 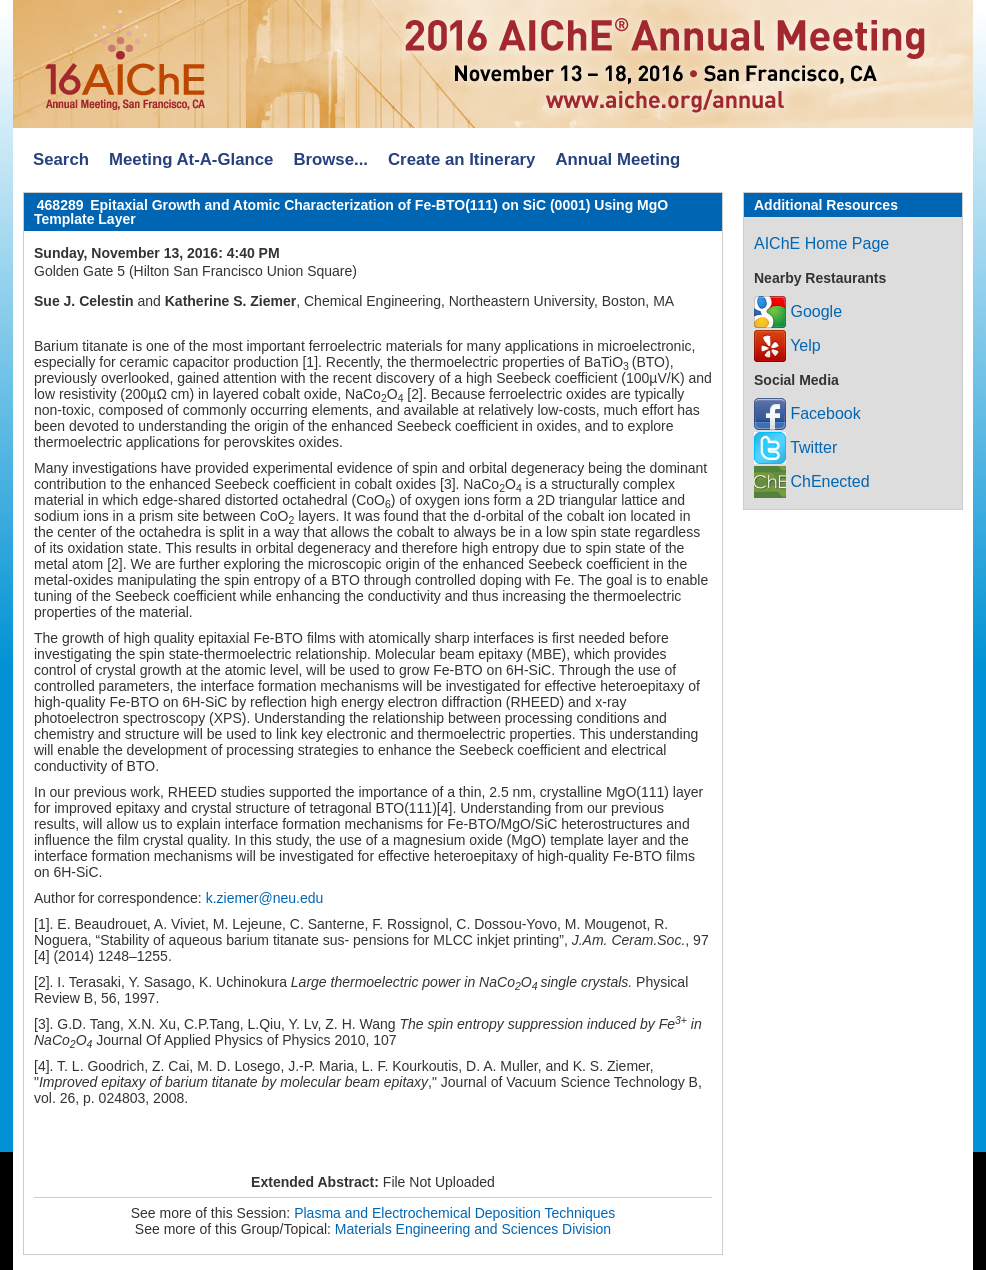 What do you see at coordinates (795, 447) in the screenshot?
I see `Twitter` at bounding box center [795, 447].